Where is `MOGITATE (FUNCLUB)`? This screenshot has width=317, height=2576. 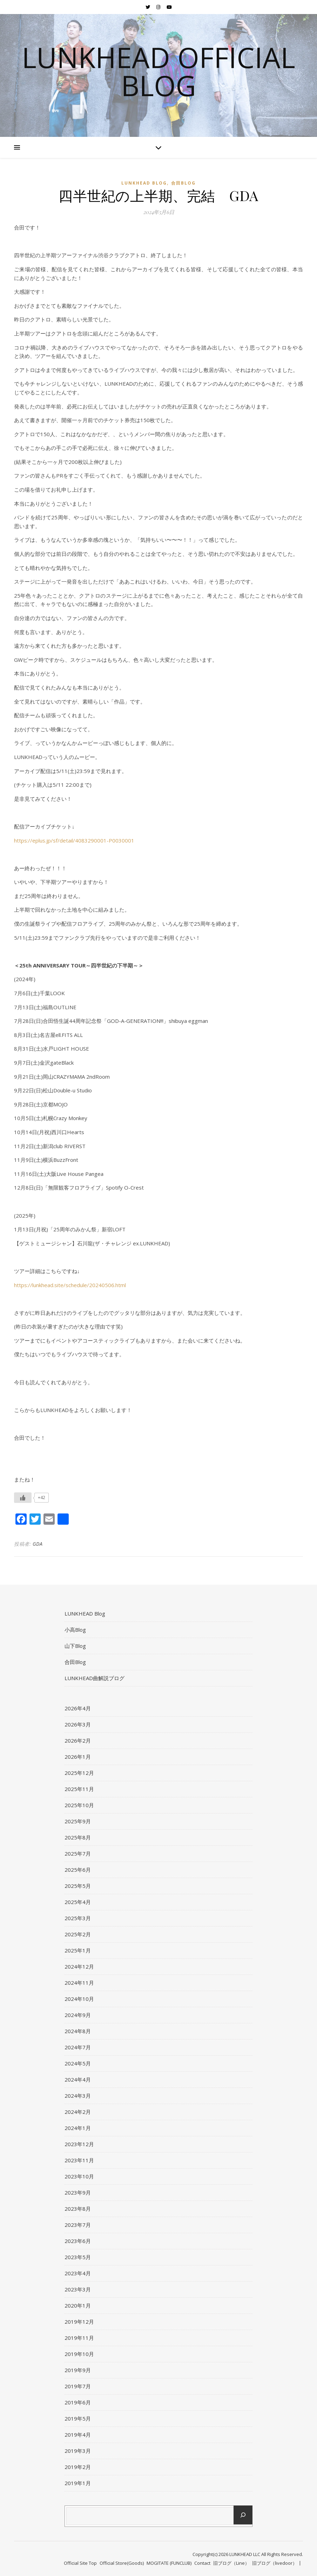
MOGITATE (FUNCLUB) is located at coordinates (169, 2563).